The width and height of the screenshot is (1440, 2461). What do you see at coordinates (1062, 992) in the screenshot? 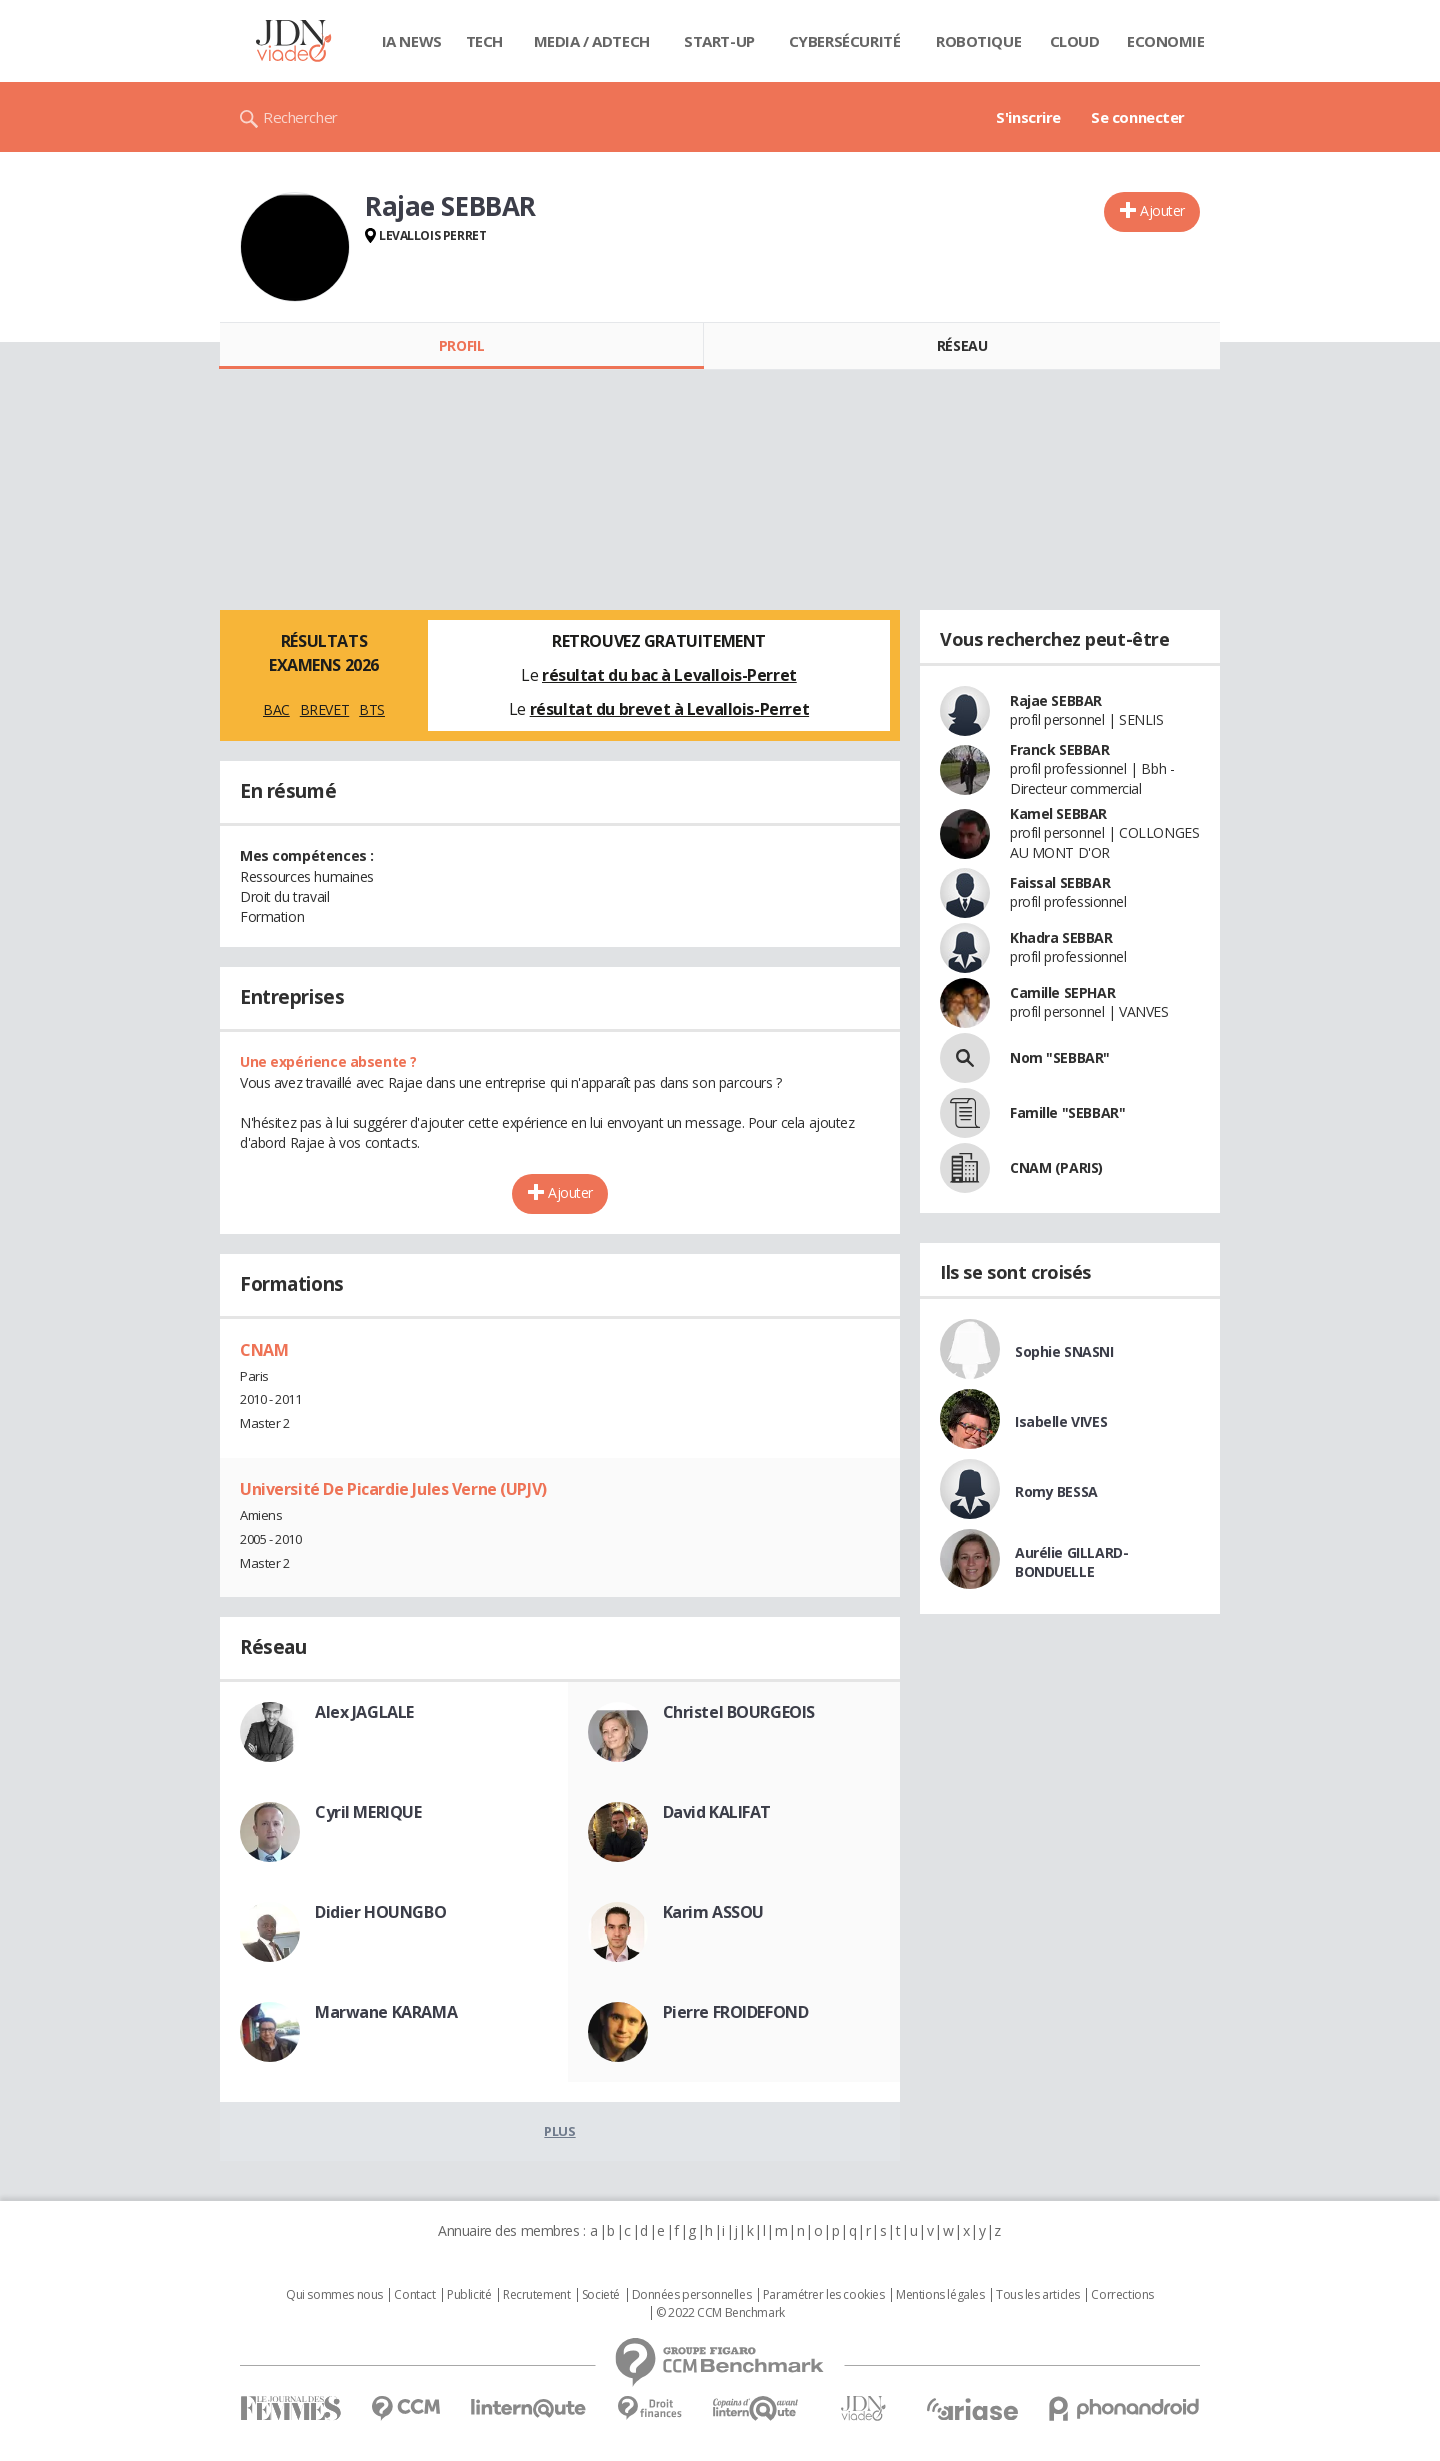
I see `Camille SEPHAR` at bounding box center [1062, 992].